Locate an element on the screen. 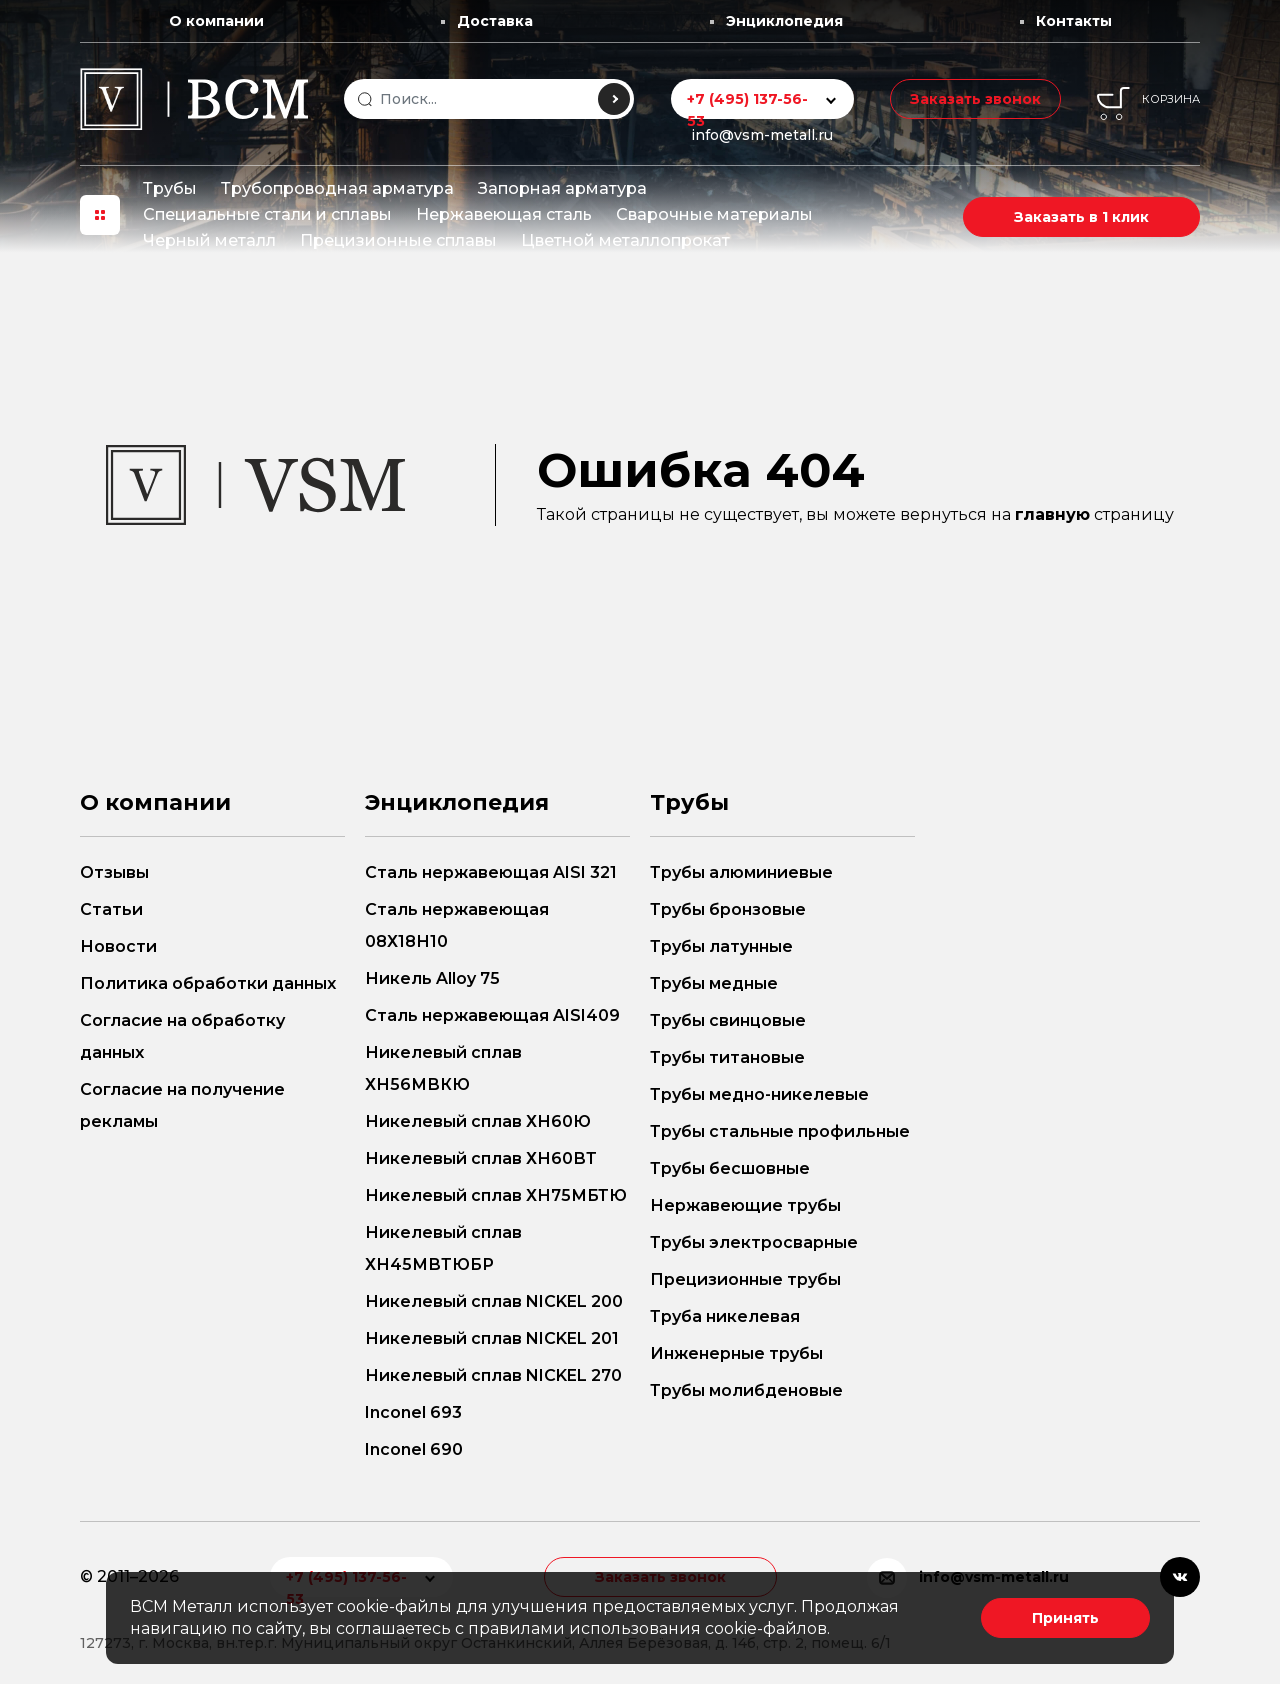  Трубы алюминиевые is located at coordinates (741, 872).